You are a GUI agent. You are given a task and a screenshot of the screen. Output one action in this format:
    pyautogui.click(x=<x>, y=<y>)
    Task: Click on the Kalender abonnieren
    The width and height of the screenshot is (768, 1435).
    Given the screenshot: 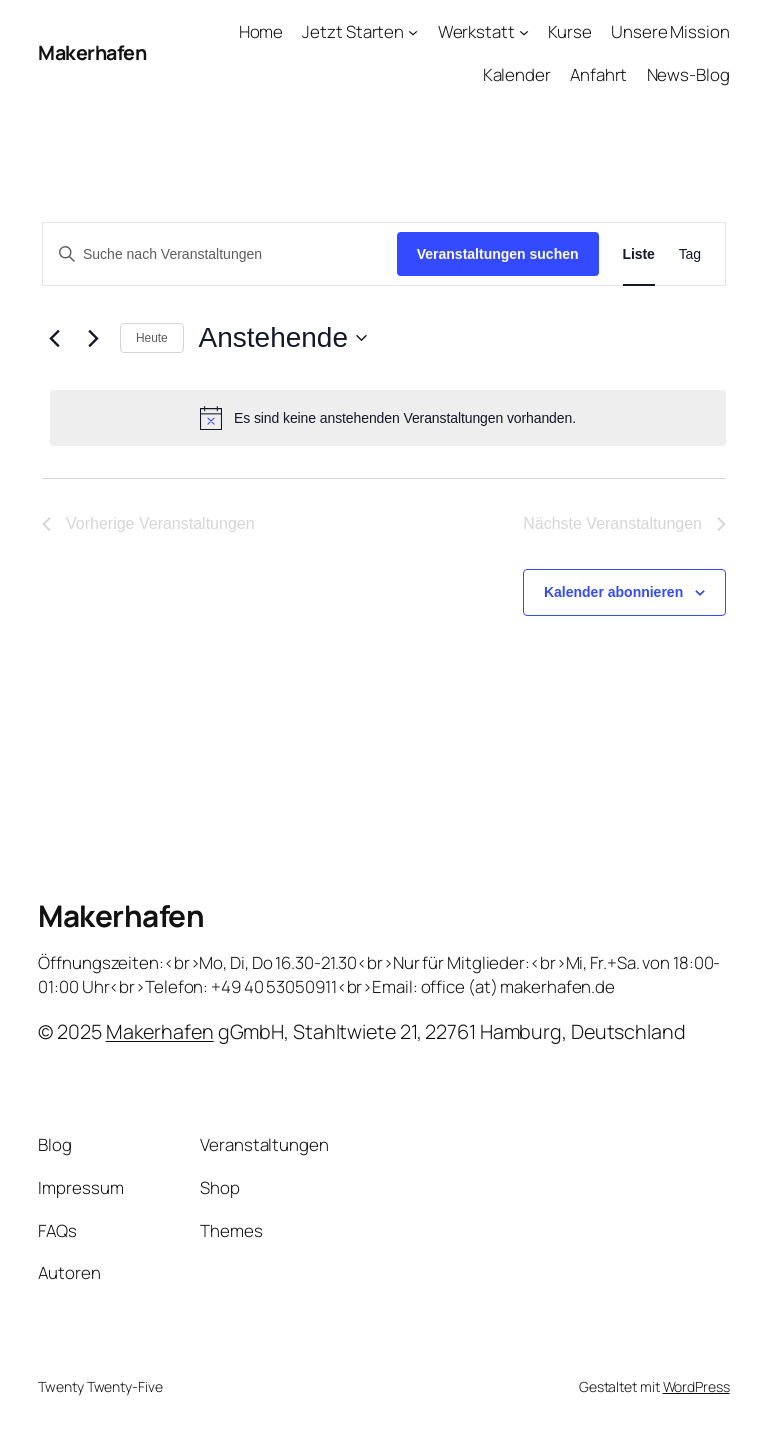 What is the action you would take?
    pyautogui.click(x=613, y=592)
    